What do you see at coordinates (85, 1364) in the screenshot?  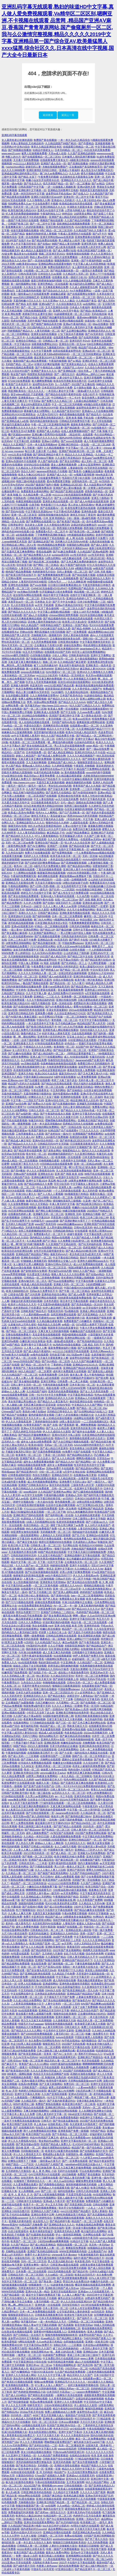 I see `亚洲精品mm1313久久` at bounding box center [85, 1364].